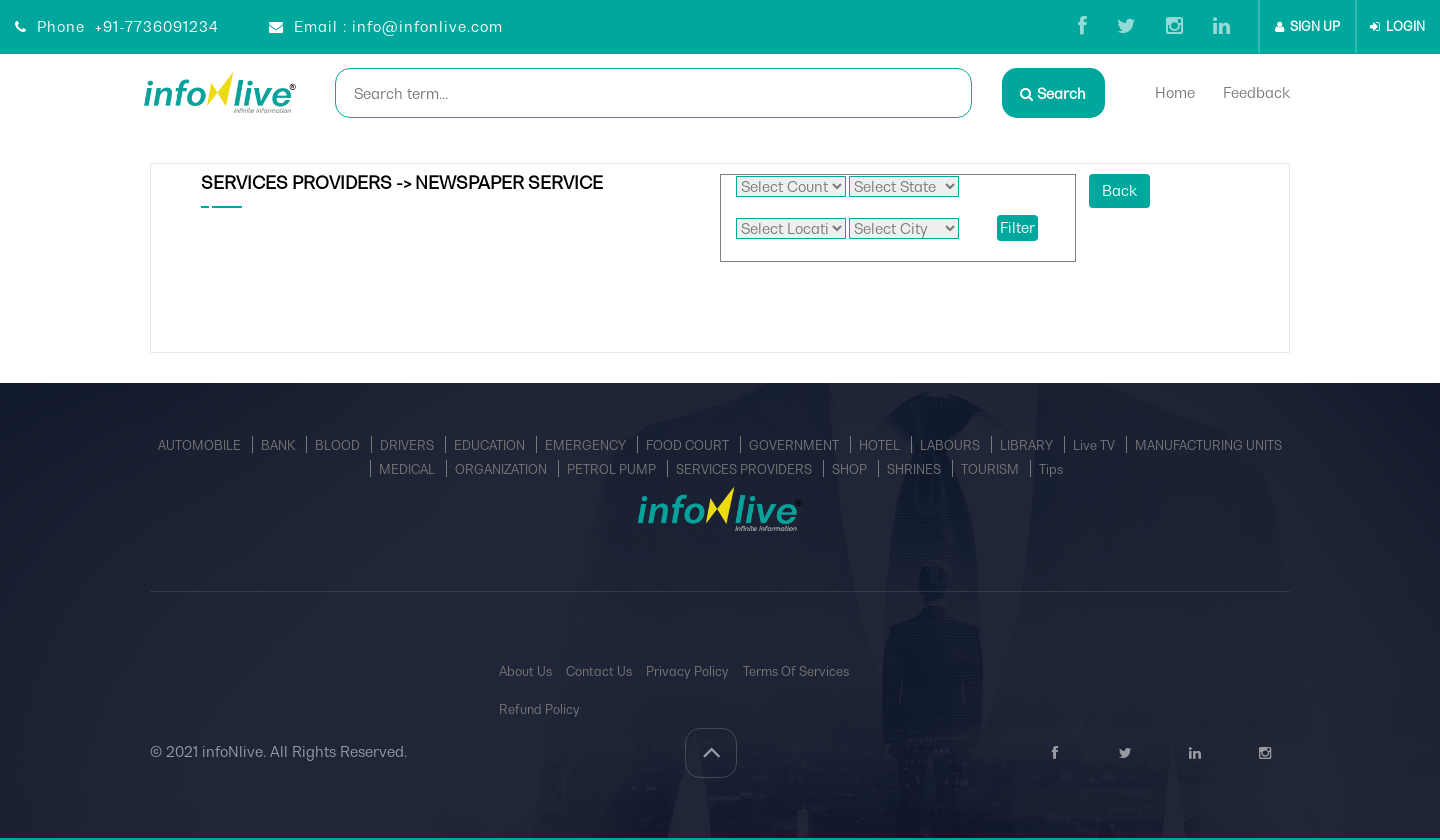 The image size is (1440, 840). Describe the element at coordinates (525, 671) in the screenshot. I see `About Us` at that location.